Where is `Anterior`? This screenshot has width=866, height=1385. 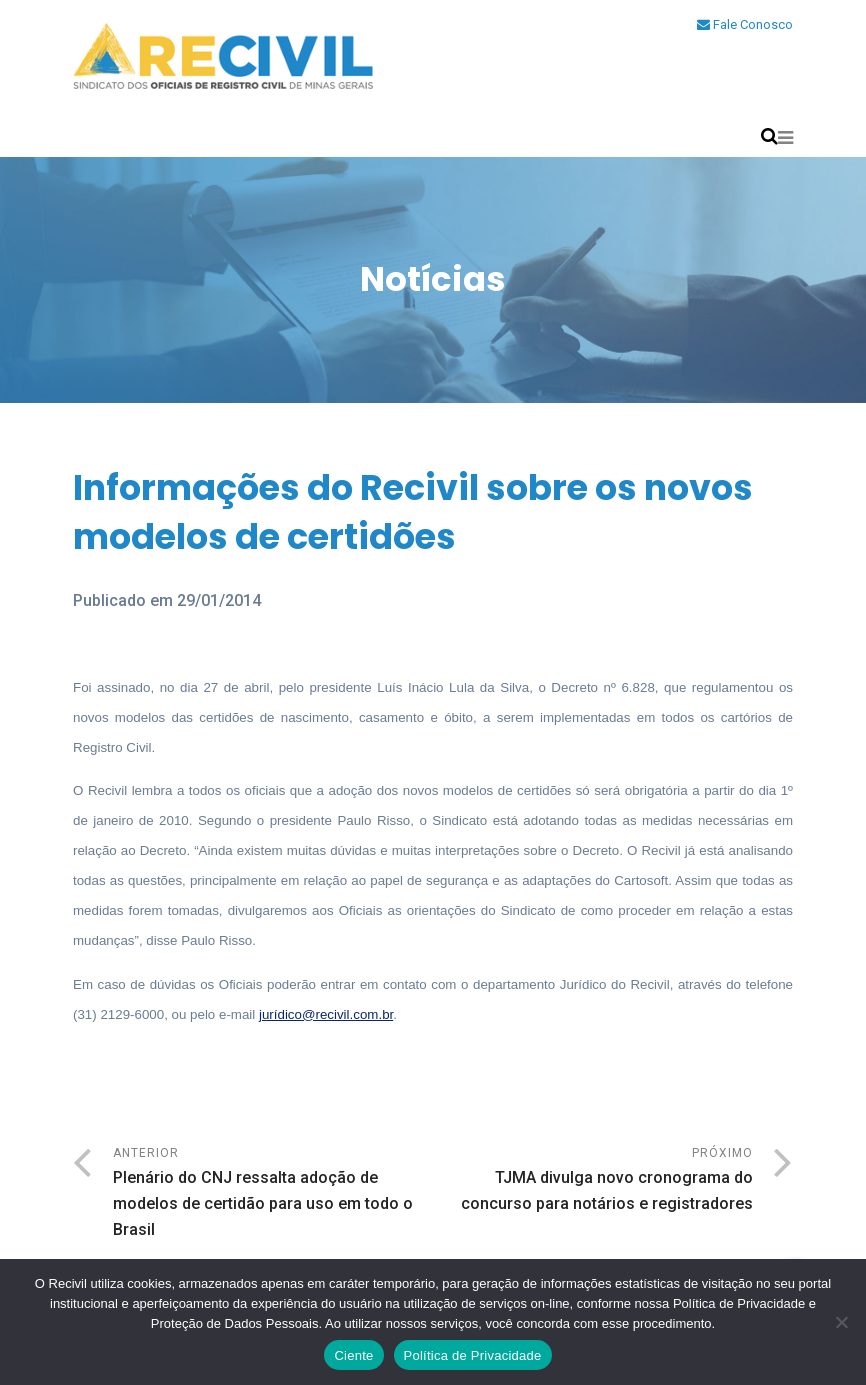
Anterior is located at coordinates (273, 1194).